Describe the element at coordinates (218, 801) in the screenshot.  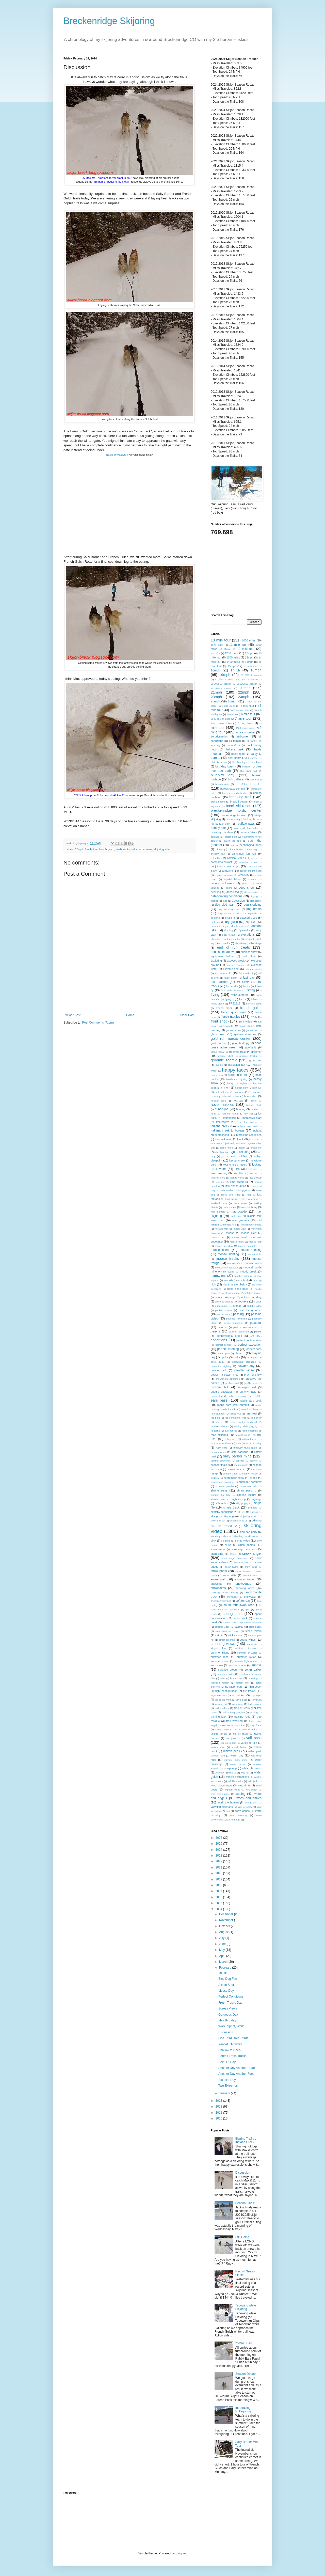
I see `breck 2 como` at that location.